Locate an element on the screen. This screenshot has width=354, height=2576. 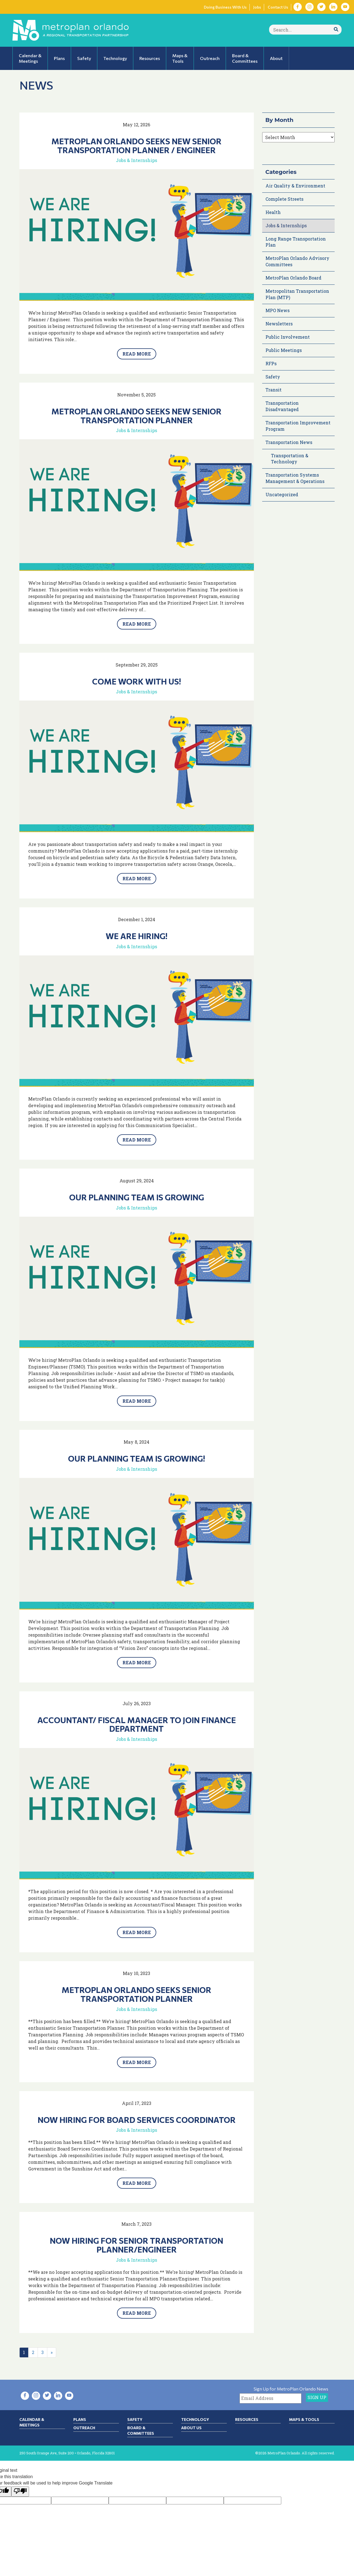
[Visit Facebook in new tab] is located at coordinates (297, 7).